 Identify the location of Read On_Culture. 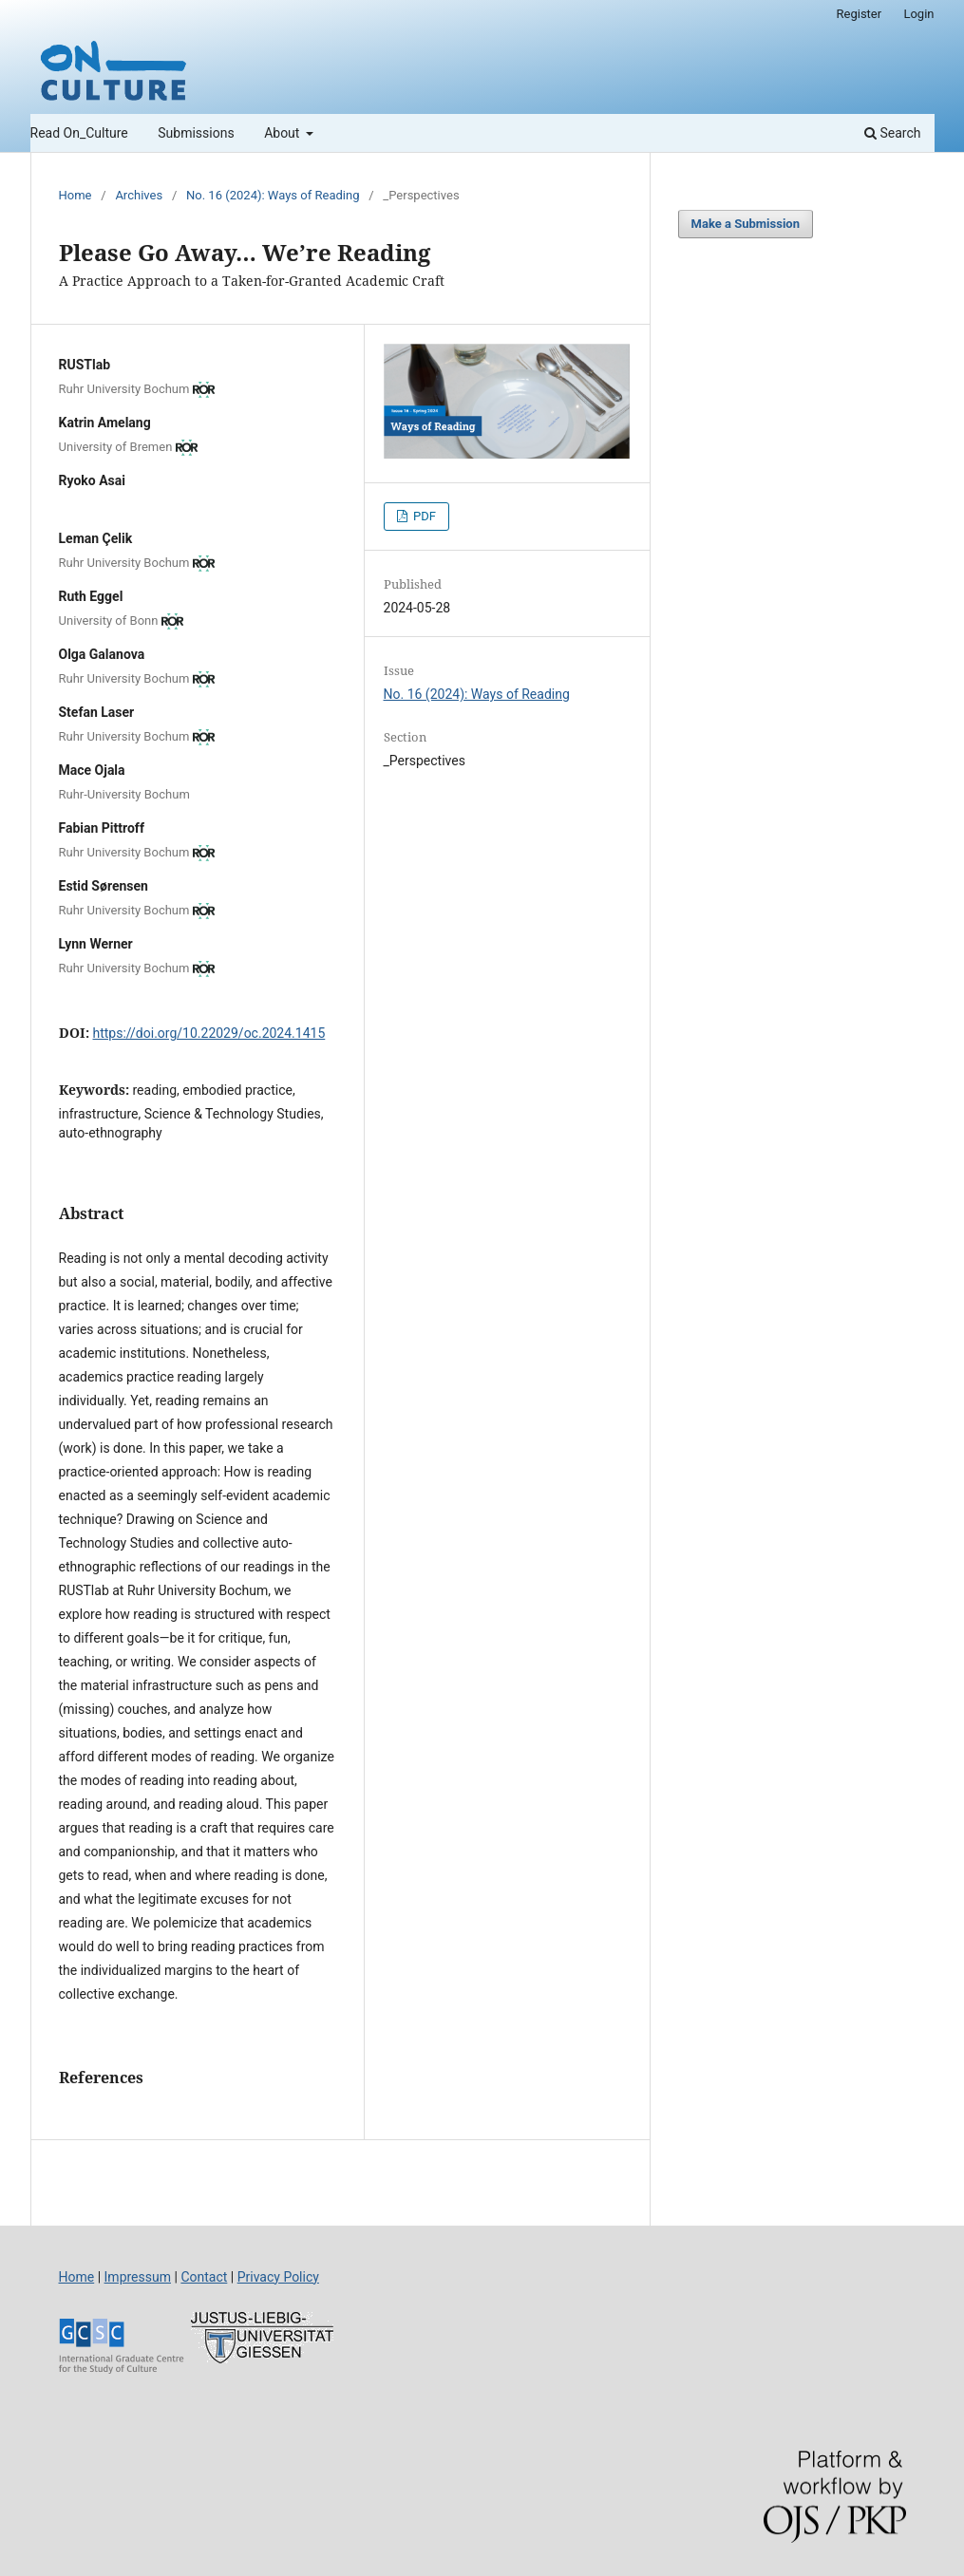
(79, 133).